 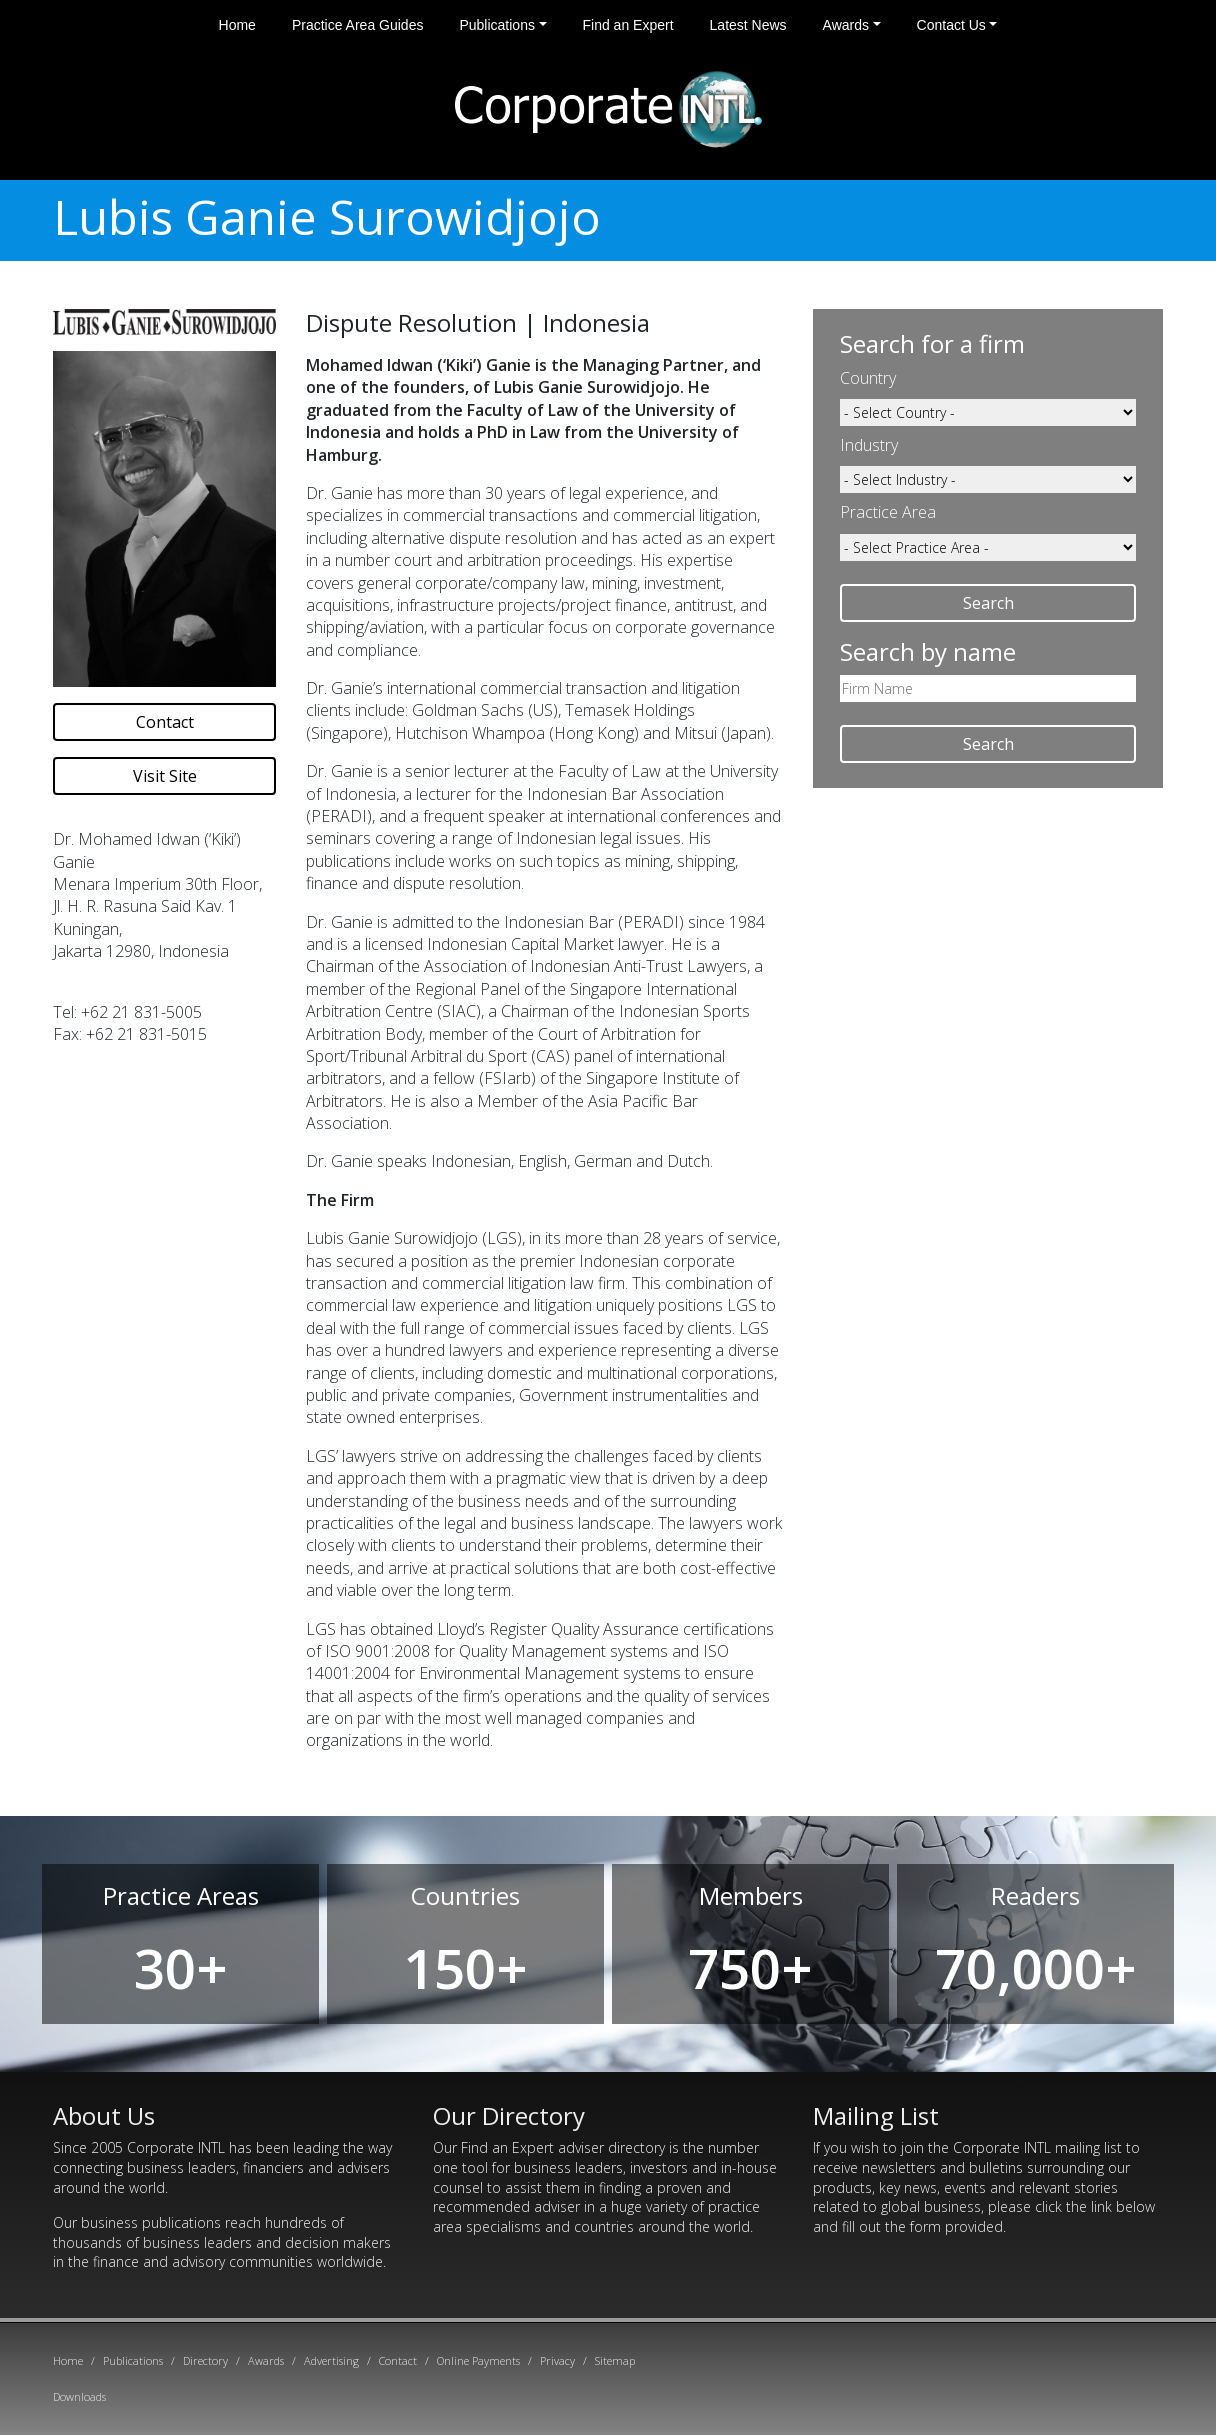 What do you see at coordinates (165, 776) in the screenshot?
I see `Visit Site` at bounding box center [165, 776].